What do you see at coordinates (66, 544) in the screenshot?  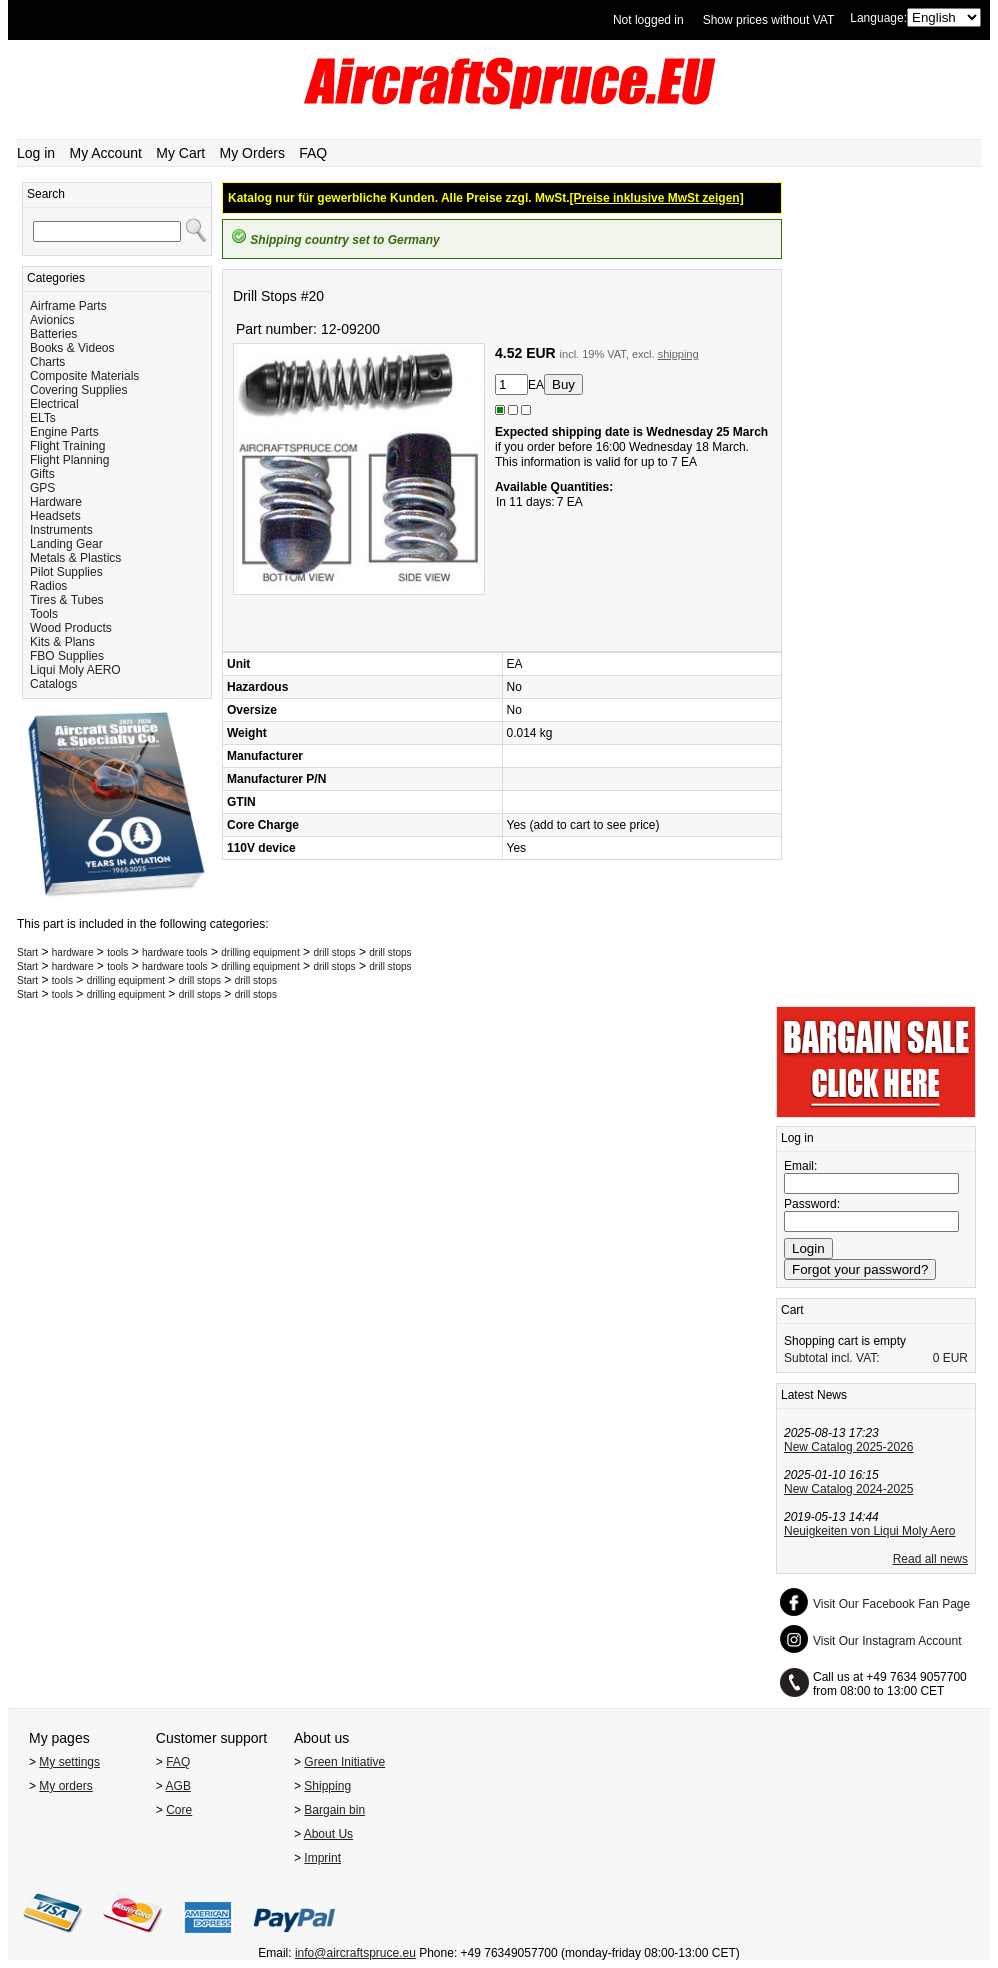 I see `Landing Gear` at bounding box center [66, 544].